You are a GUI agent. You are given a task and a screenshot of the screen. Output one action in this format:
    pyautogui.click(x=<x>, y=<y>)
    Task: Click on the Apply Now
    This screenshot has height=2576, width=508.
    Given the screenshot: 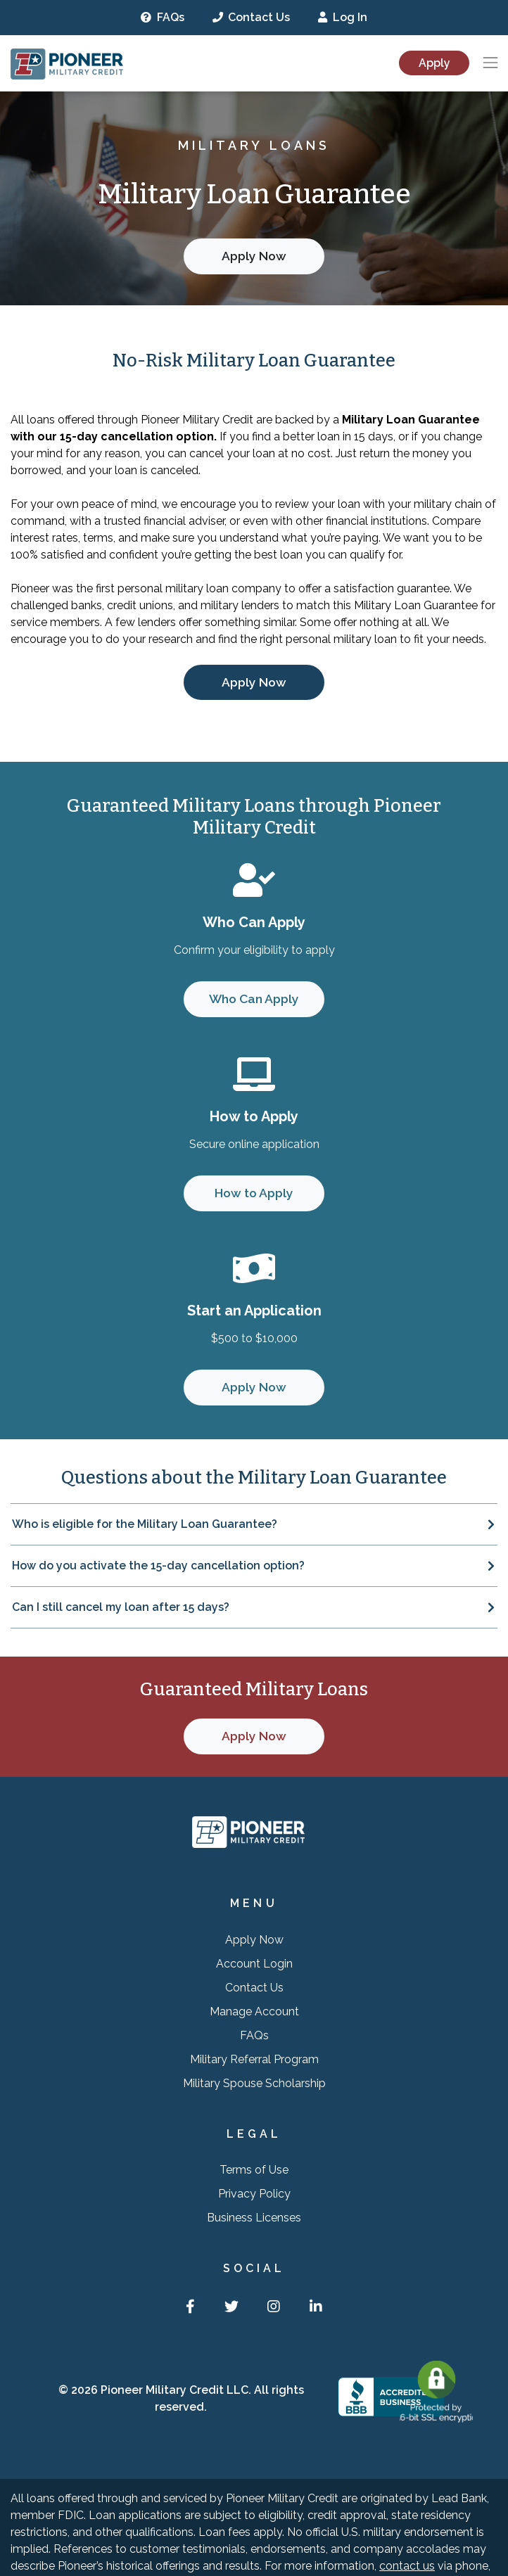 What is the action you would take?
    pyautogui.click(x=254, y=255)
    